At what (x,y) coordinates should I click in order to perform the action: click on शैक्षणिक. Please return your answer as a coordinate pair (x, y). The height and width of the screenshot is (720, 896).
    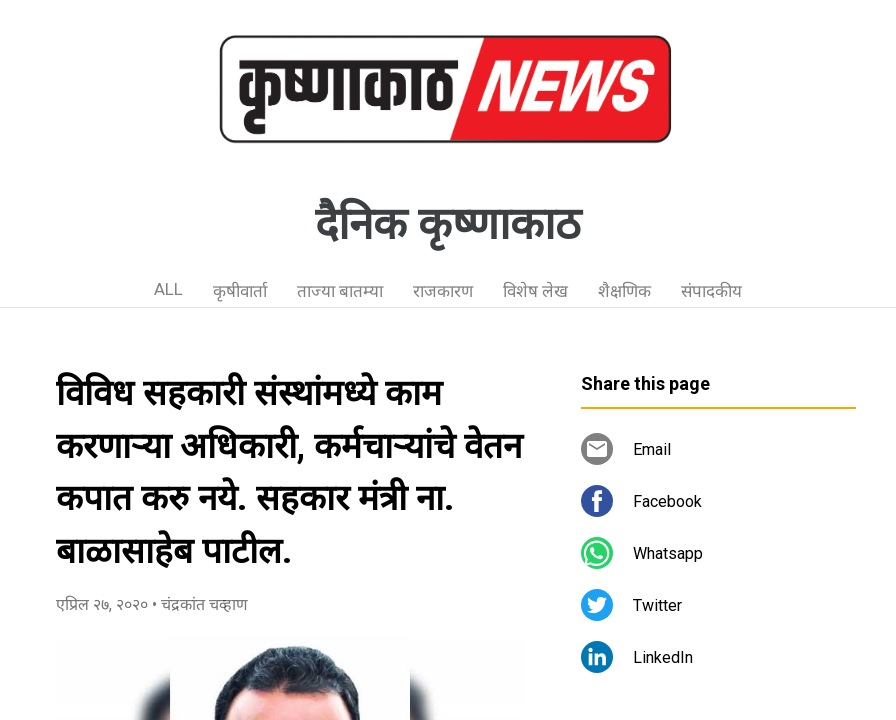
    Looking at the image, I should click on (624, 291).